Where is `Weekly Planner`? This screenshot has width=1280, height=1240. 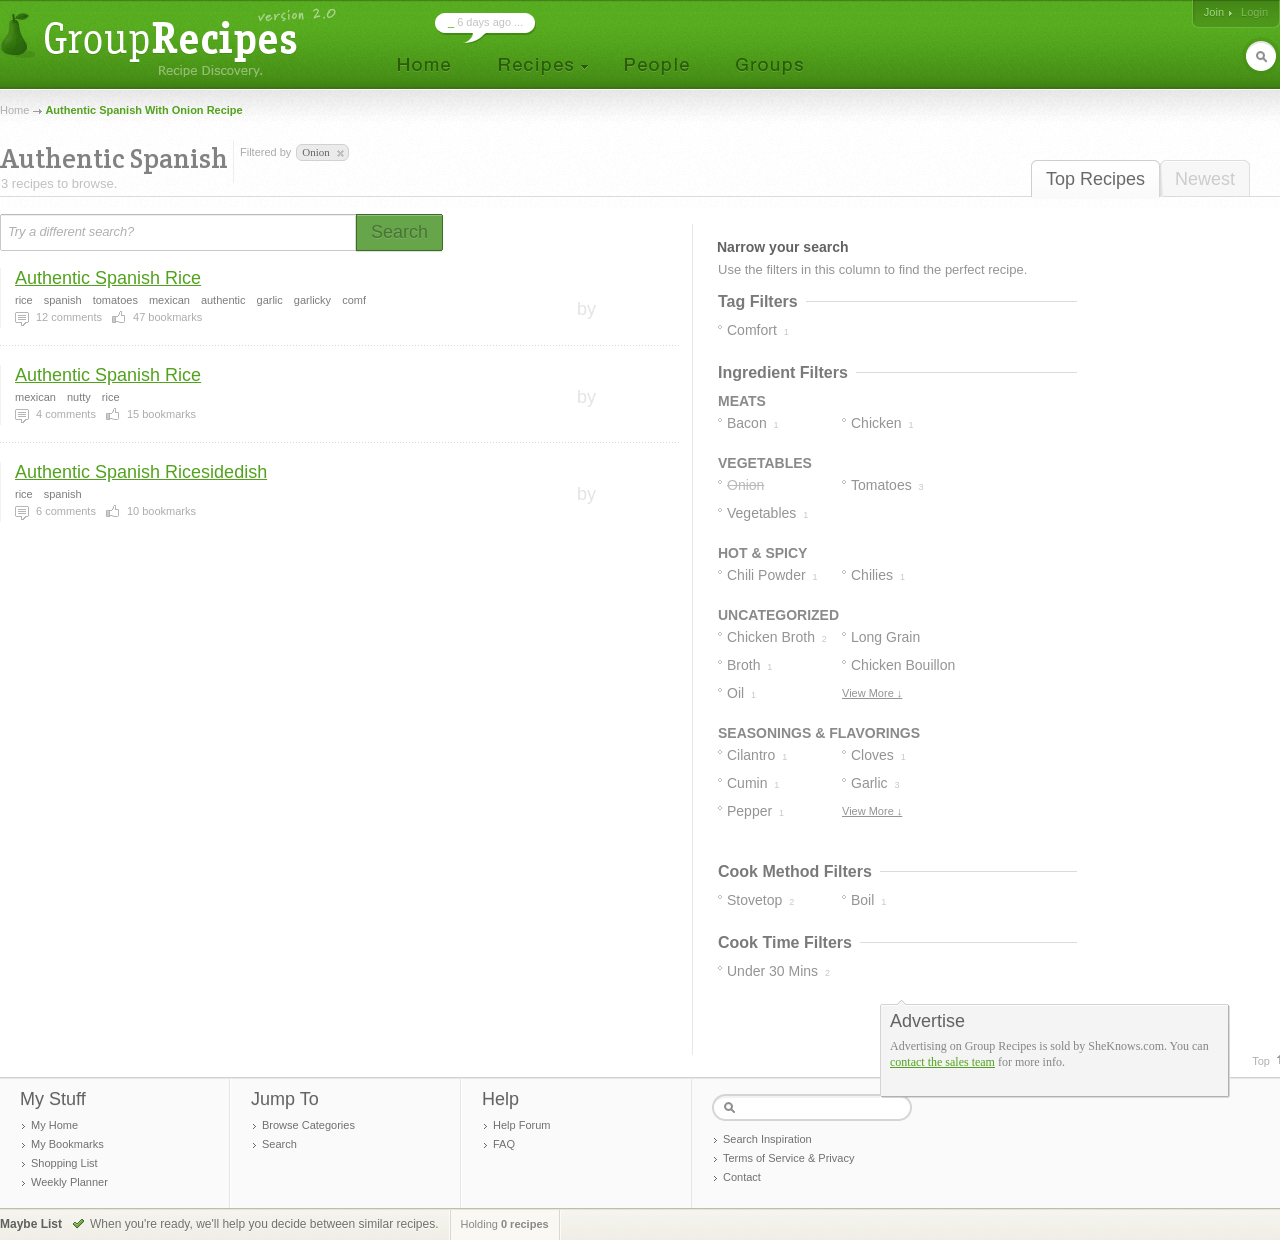 Weekly Planner is located at coordinates (69, 1182).